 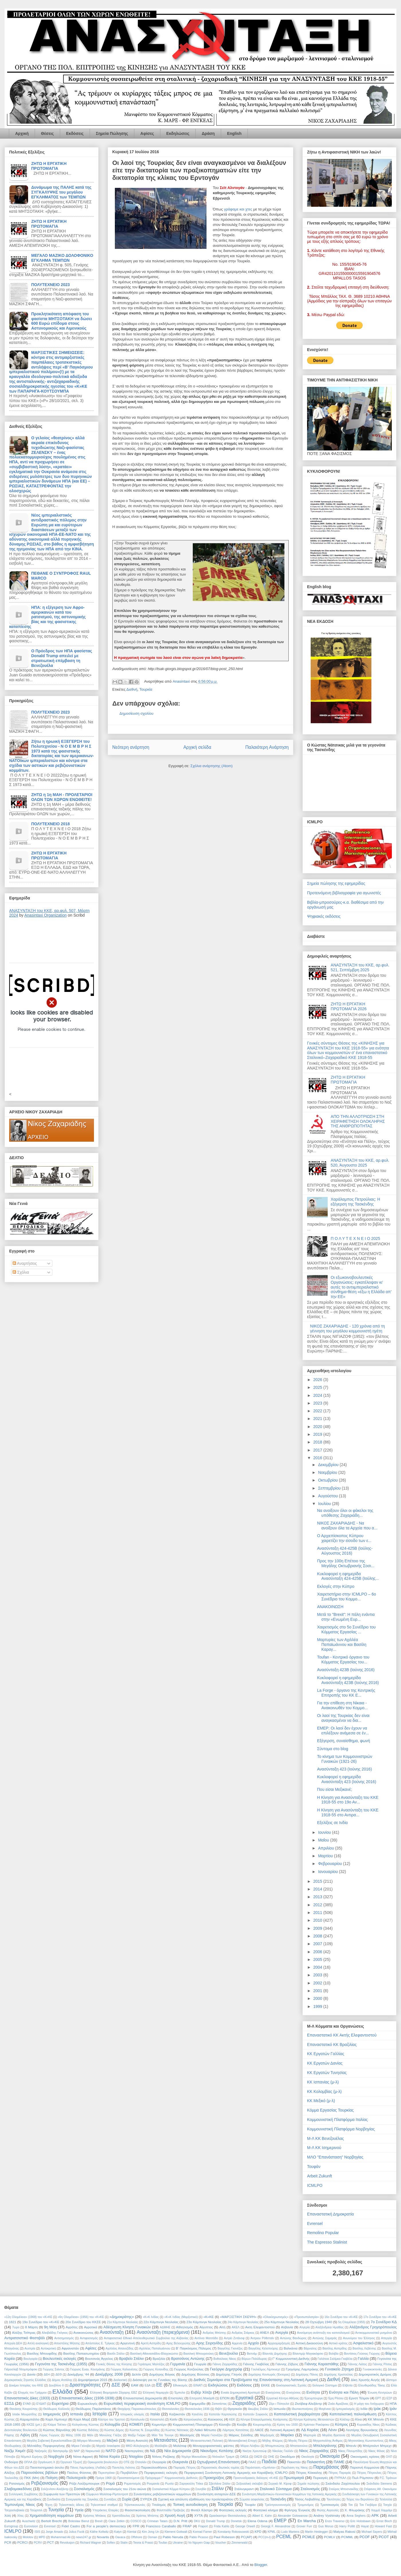 What do you see at coordinates (363, 2343) in the screenshot?
I see `Ασφαλιστικό` at bounding box center [363, 2343].